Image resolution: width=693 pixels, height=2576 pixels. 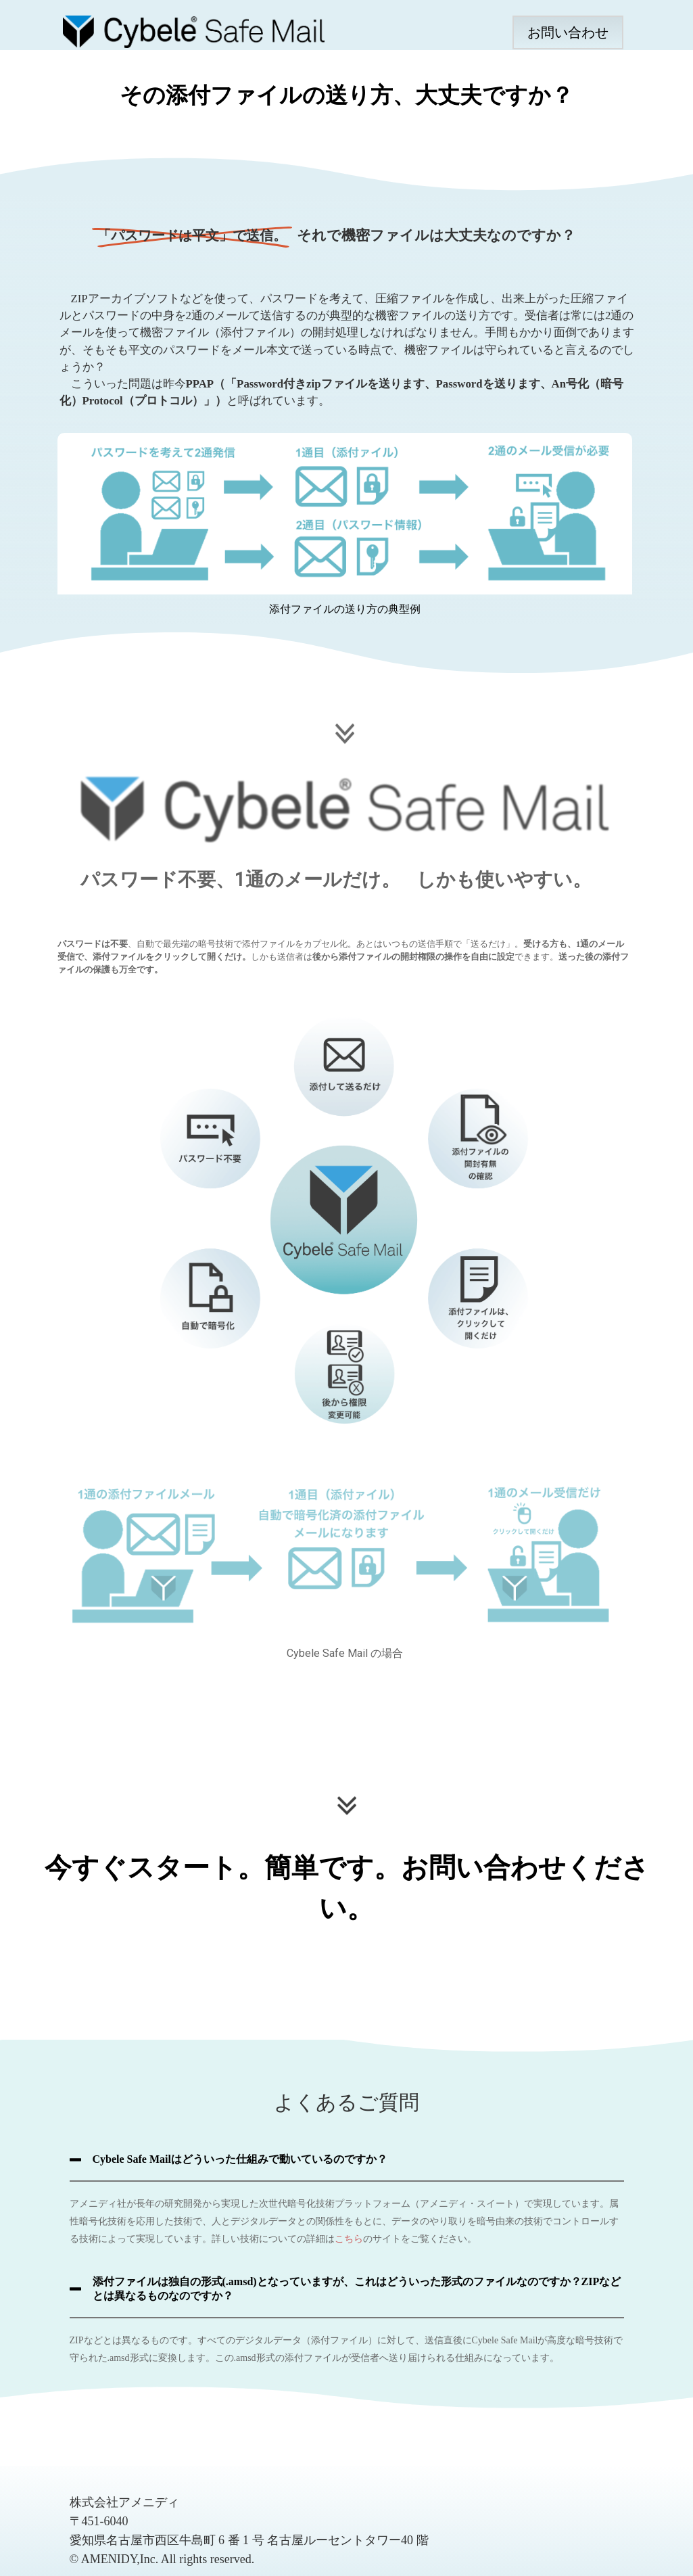 I want to click on こちら, so click(x=349, y=2239).